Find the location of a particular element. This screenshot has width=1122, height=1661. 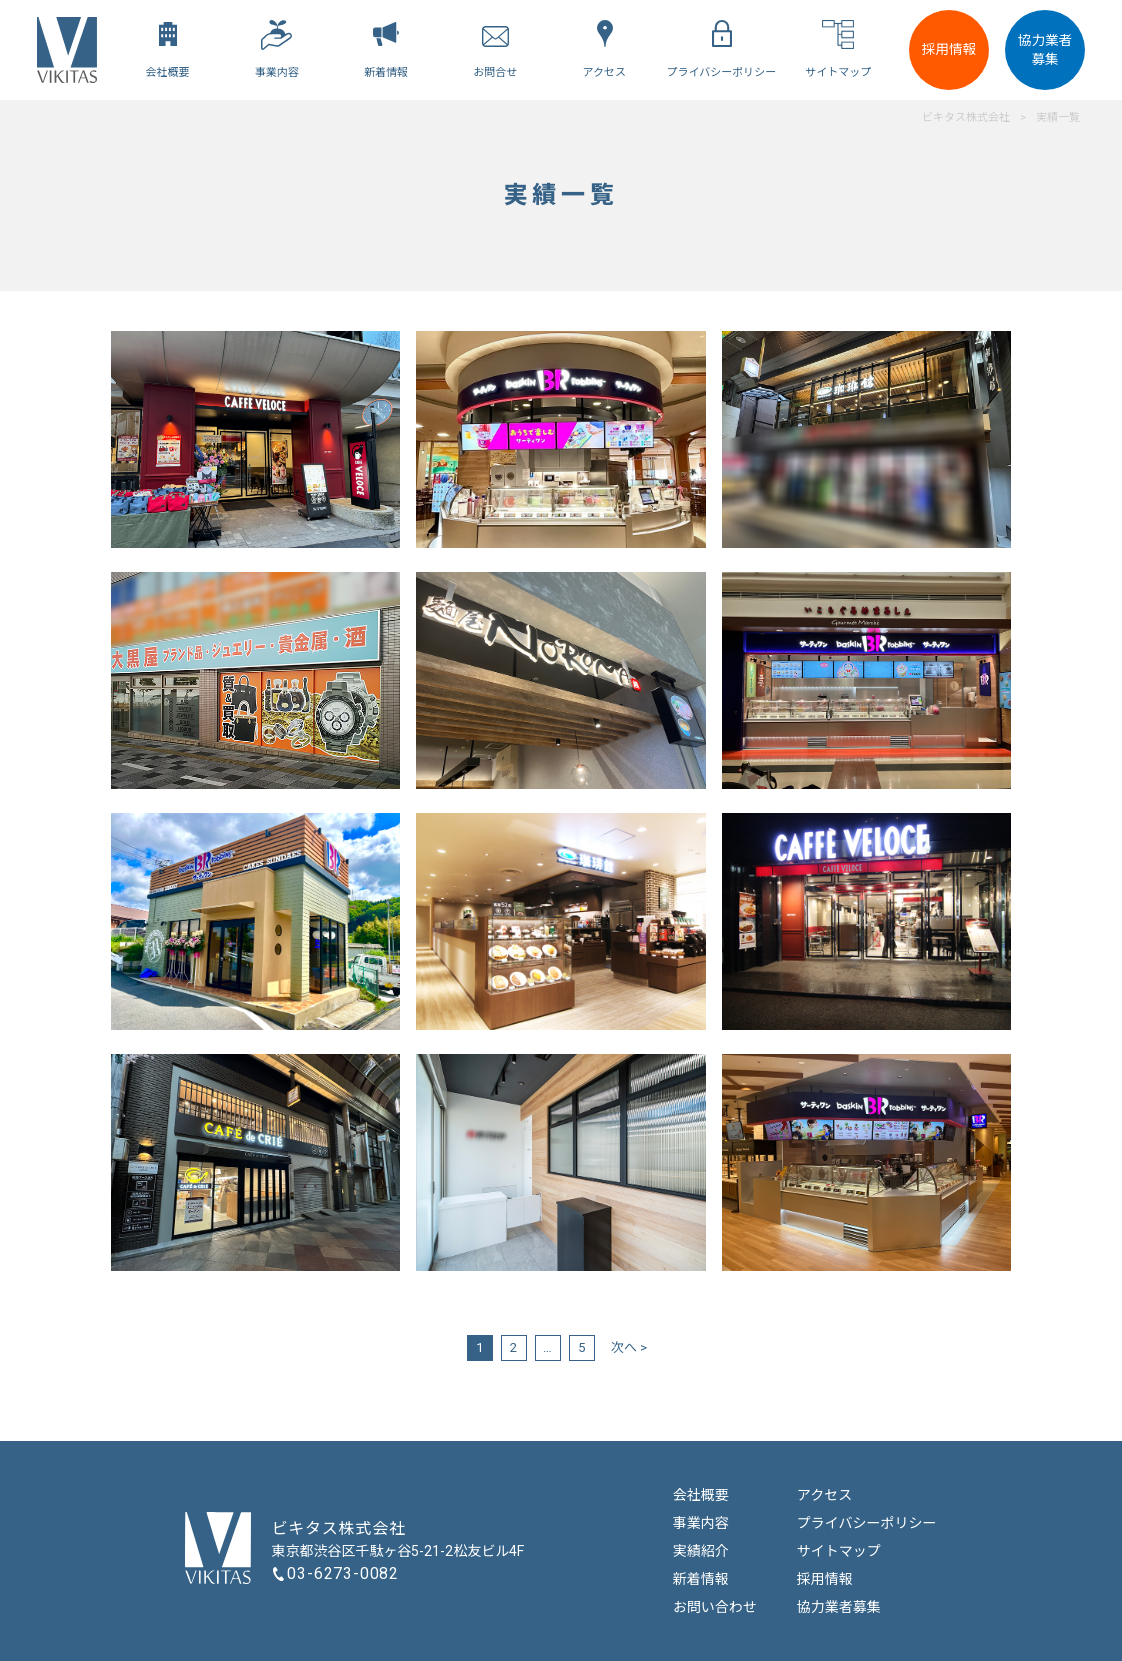

協力業者募集 is located at coordinates (1045, 49).